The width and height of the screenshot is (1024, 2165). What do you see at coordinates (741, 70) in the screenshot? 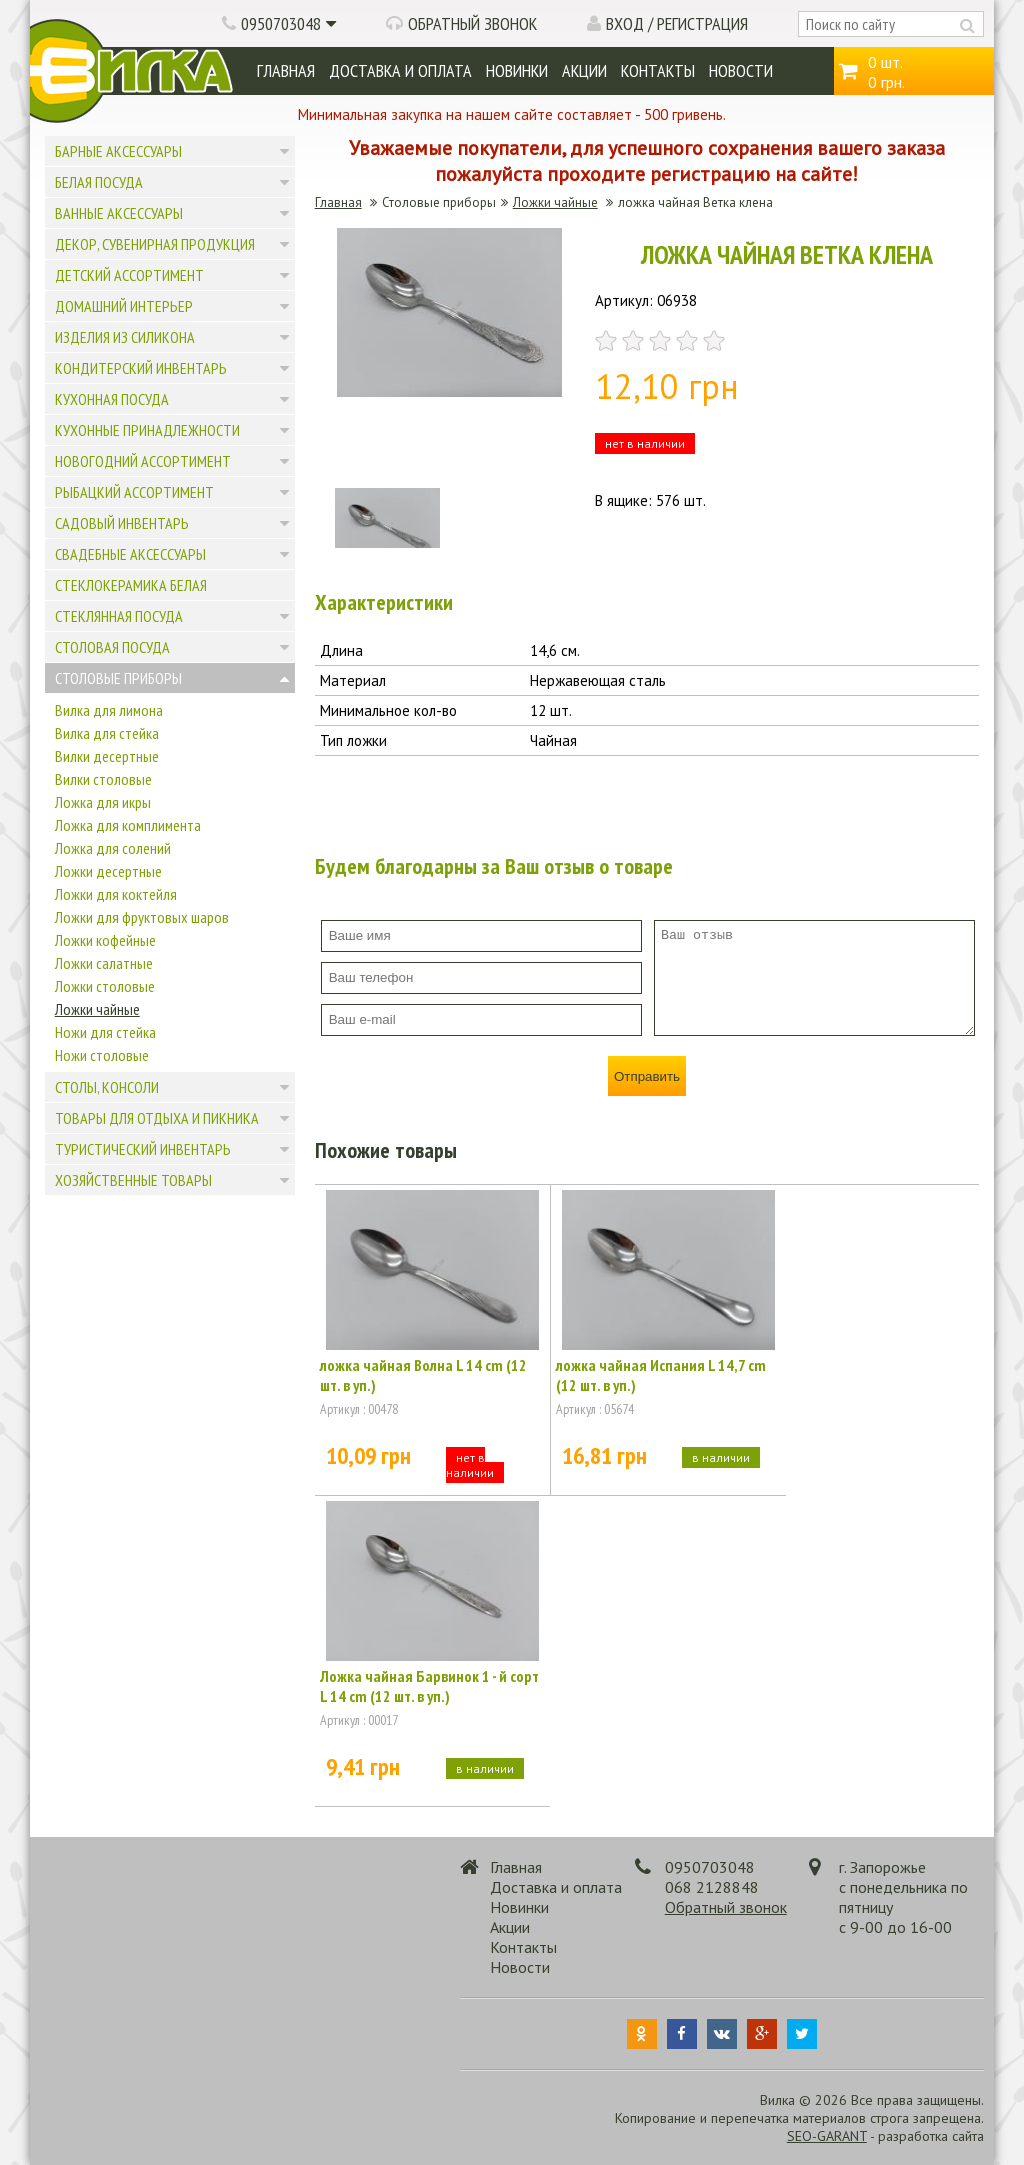
I see `Новости` at bounding box center [741, 70].